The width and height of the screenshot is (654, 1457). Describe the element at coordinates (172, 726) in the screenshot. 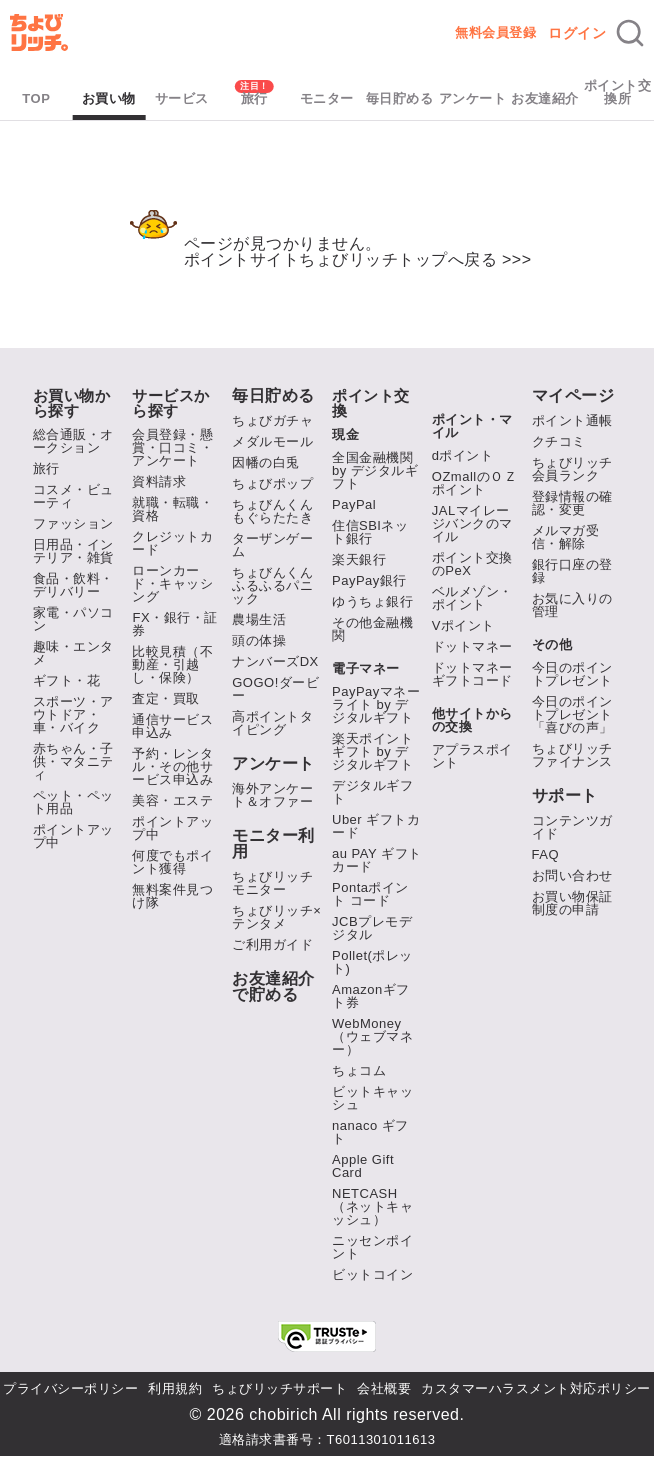

I see `通信サービス申込み` at that location.